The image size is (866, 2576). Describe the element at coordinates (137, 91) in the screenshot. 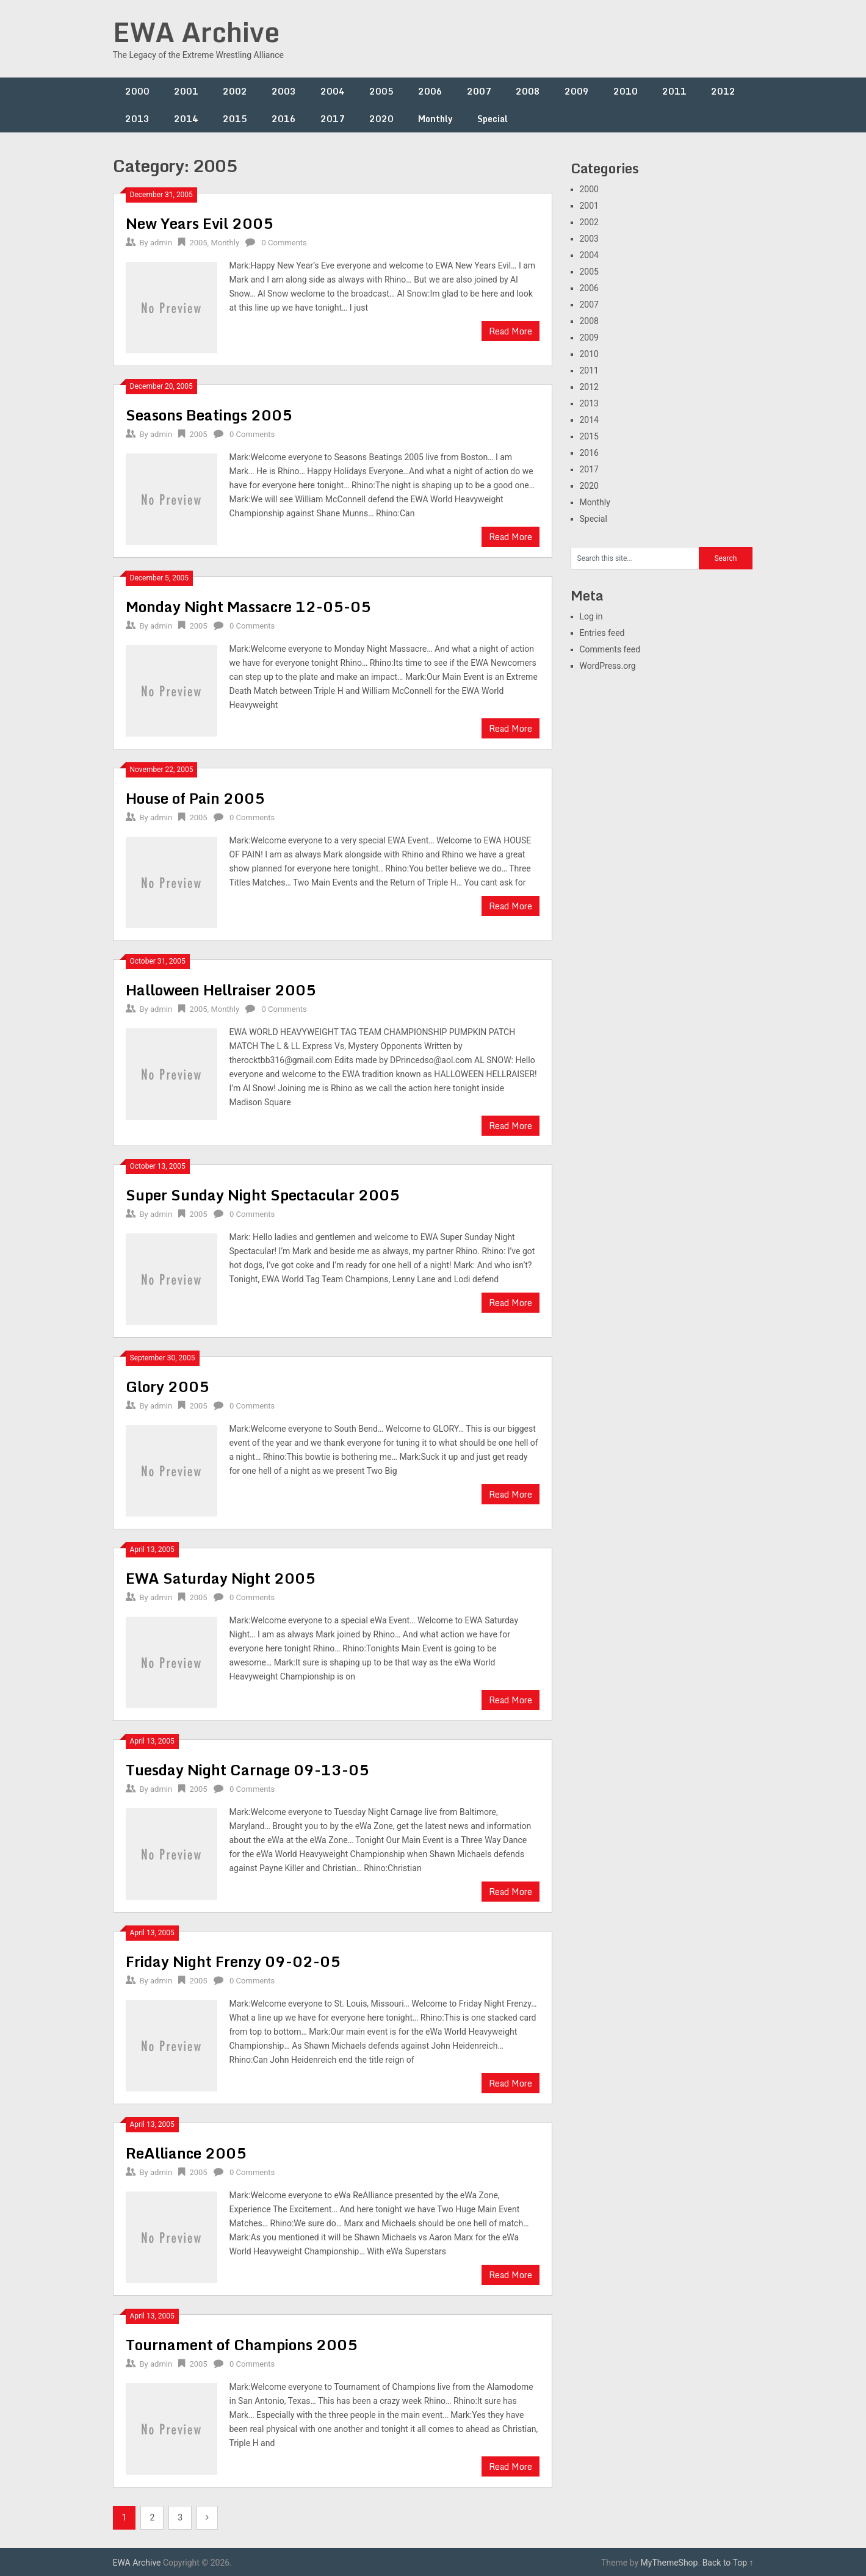

I see `2000` at that location.